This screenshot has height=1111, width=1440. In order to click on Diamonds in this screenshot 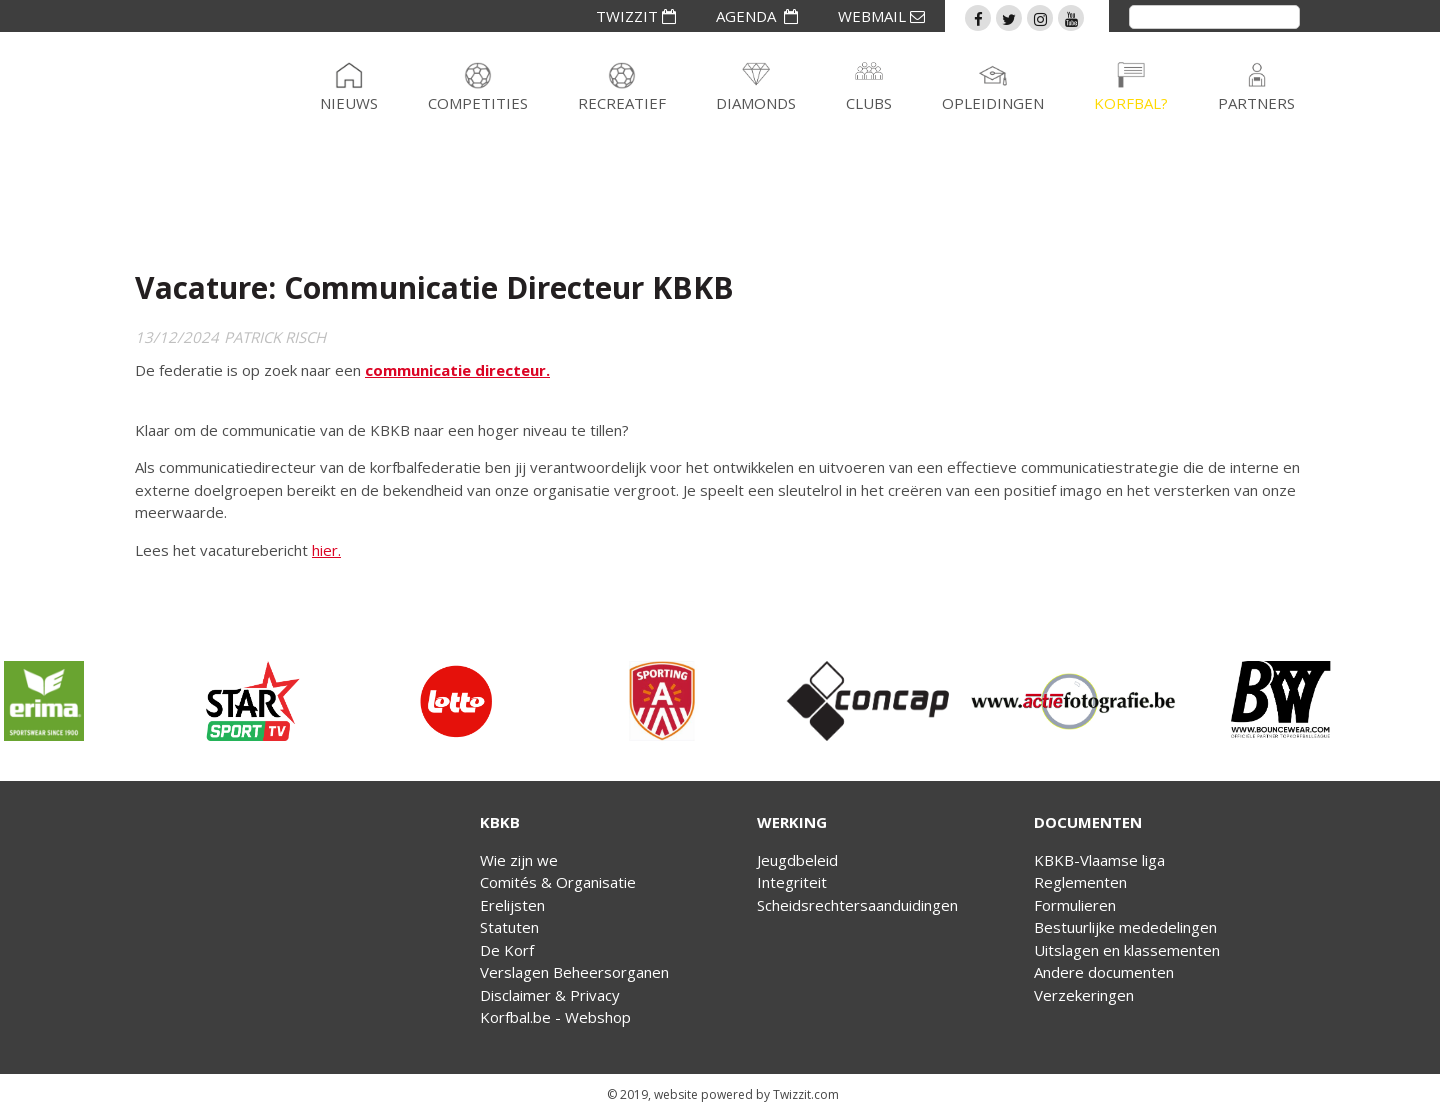, I will do `click(756, 103)`.